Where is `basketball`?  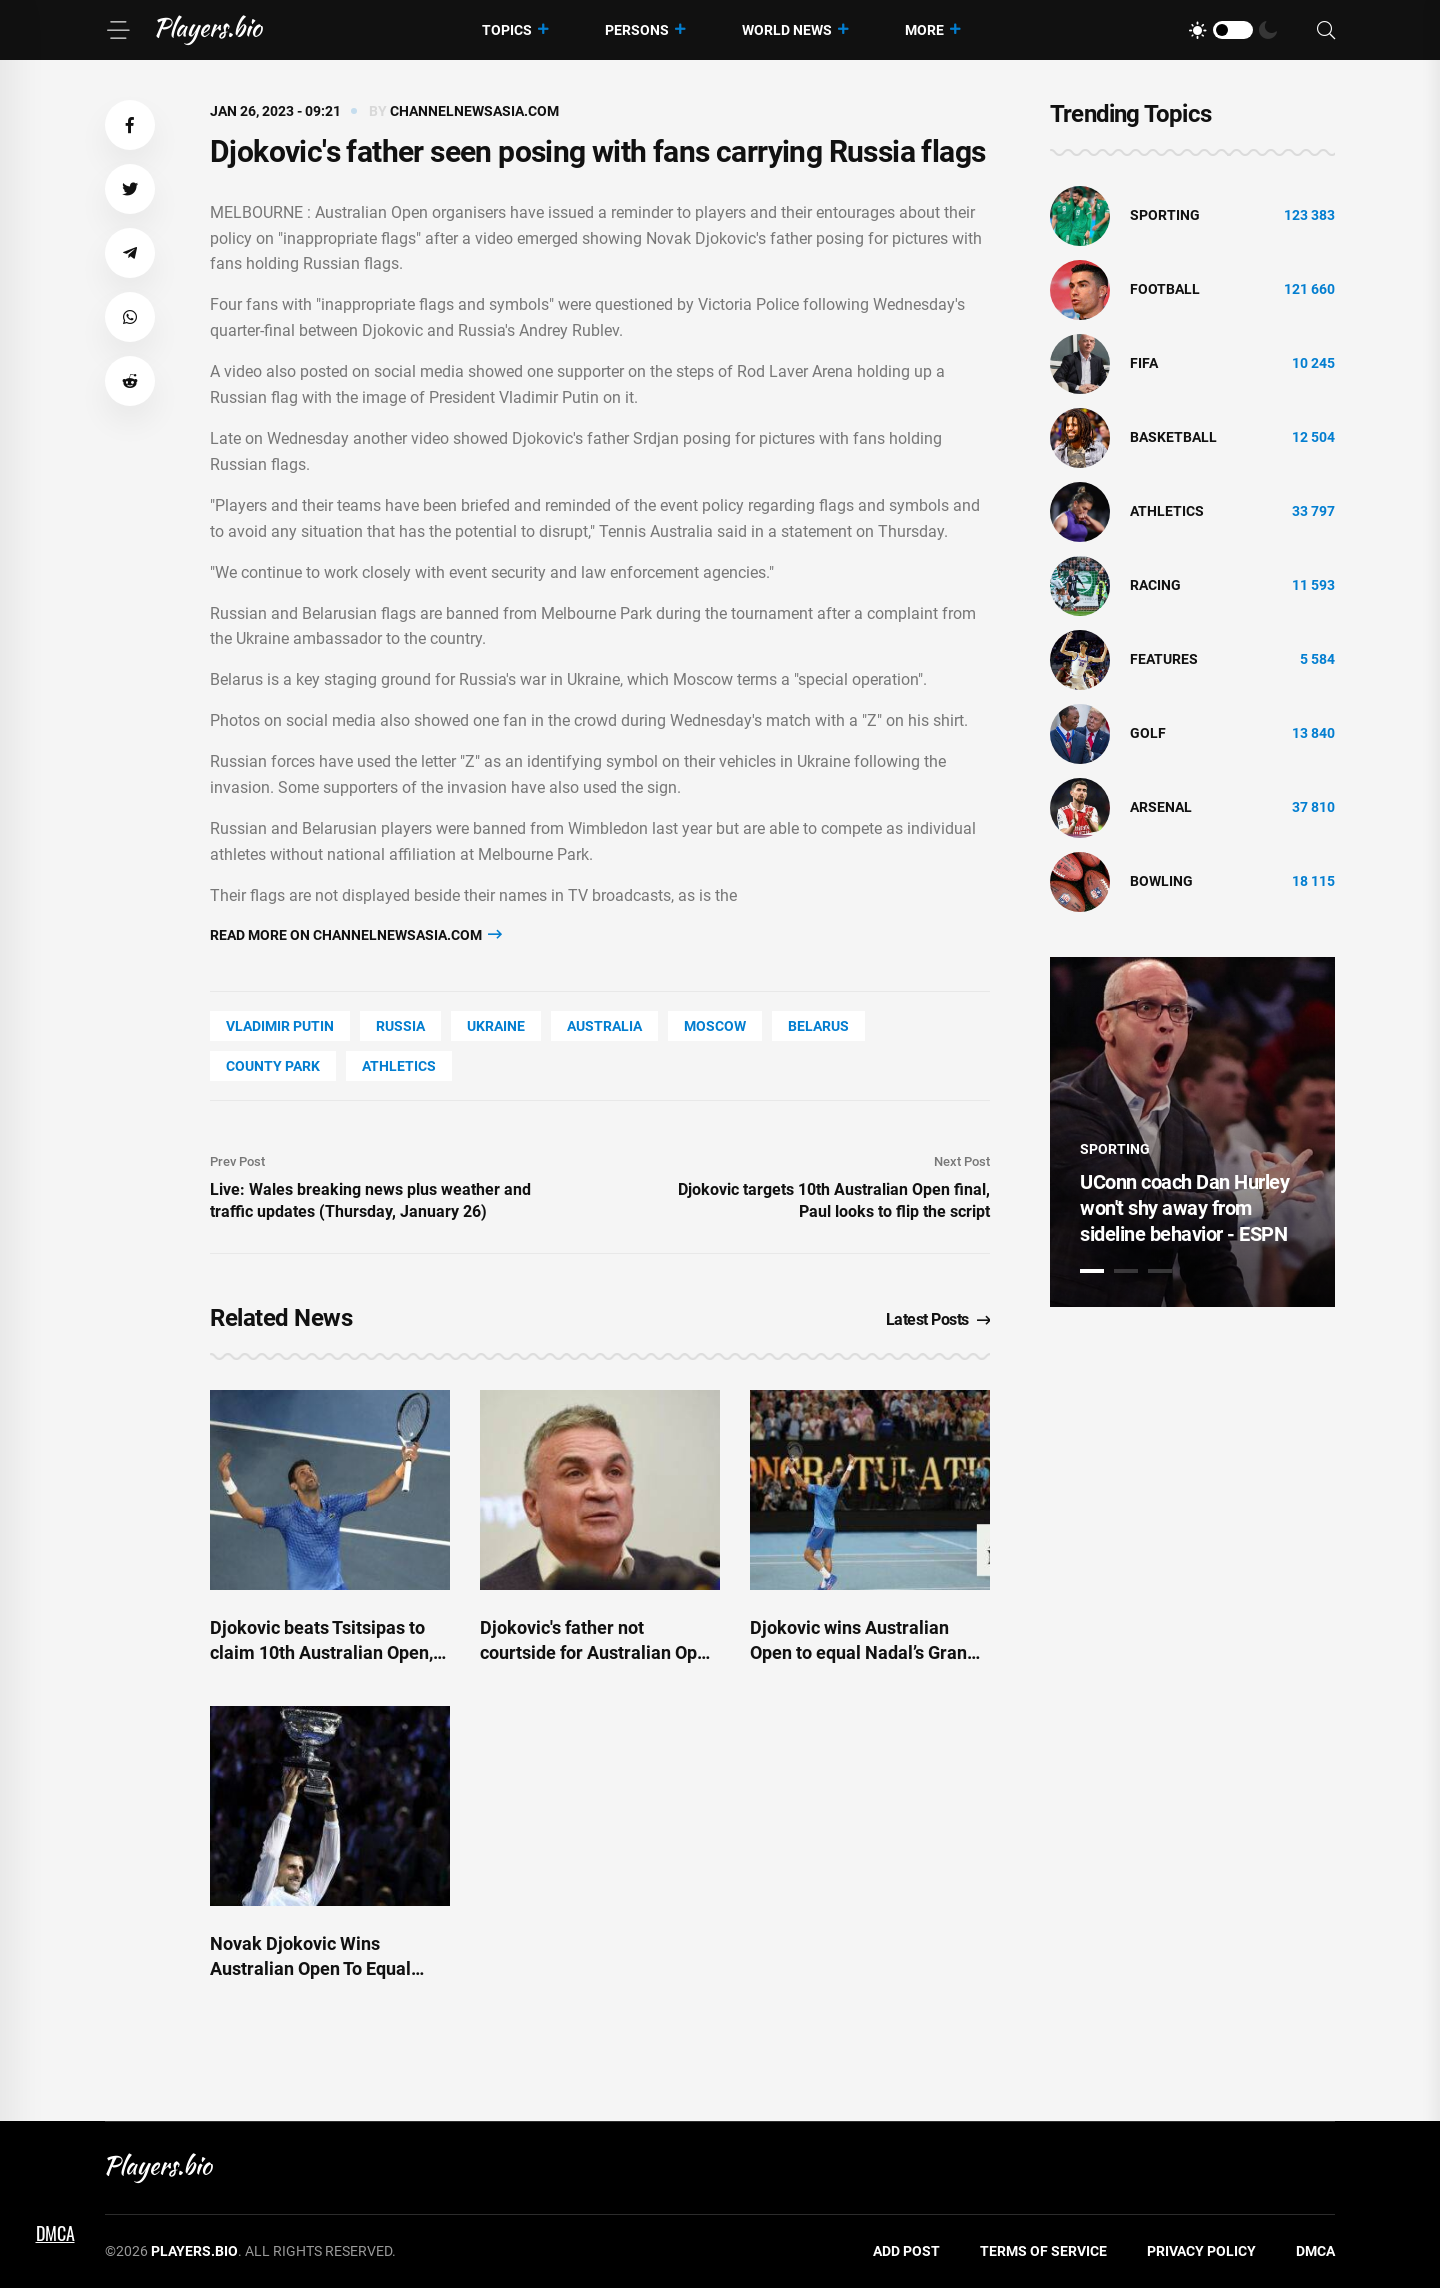 basketball is located at coordinates (1173, 437).